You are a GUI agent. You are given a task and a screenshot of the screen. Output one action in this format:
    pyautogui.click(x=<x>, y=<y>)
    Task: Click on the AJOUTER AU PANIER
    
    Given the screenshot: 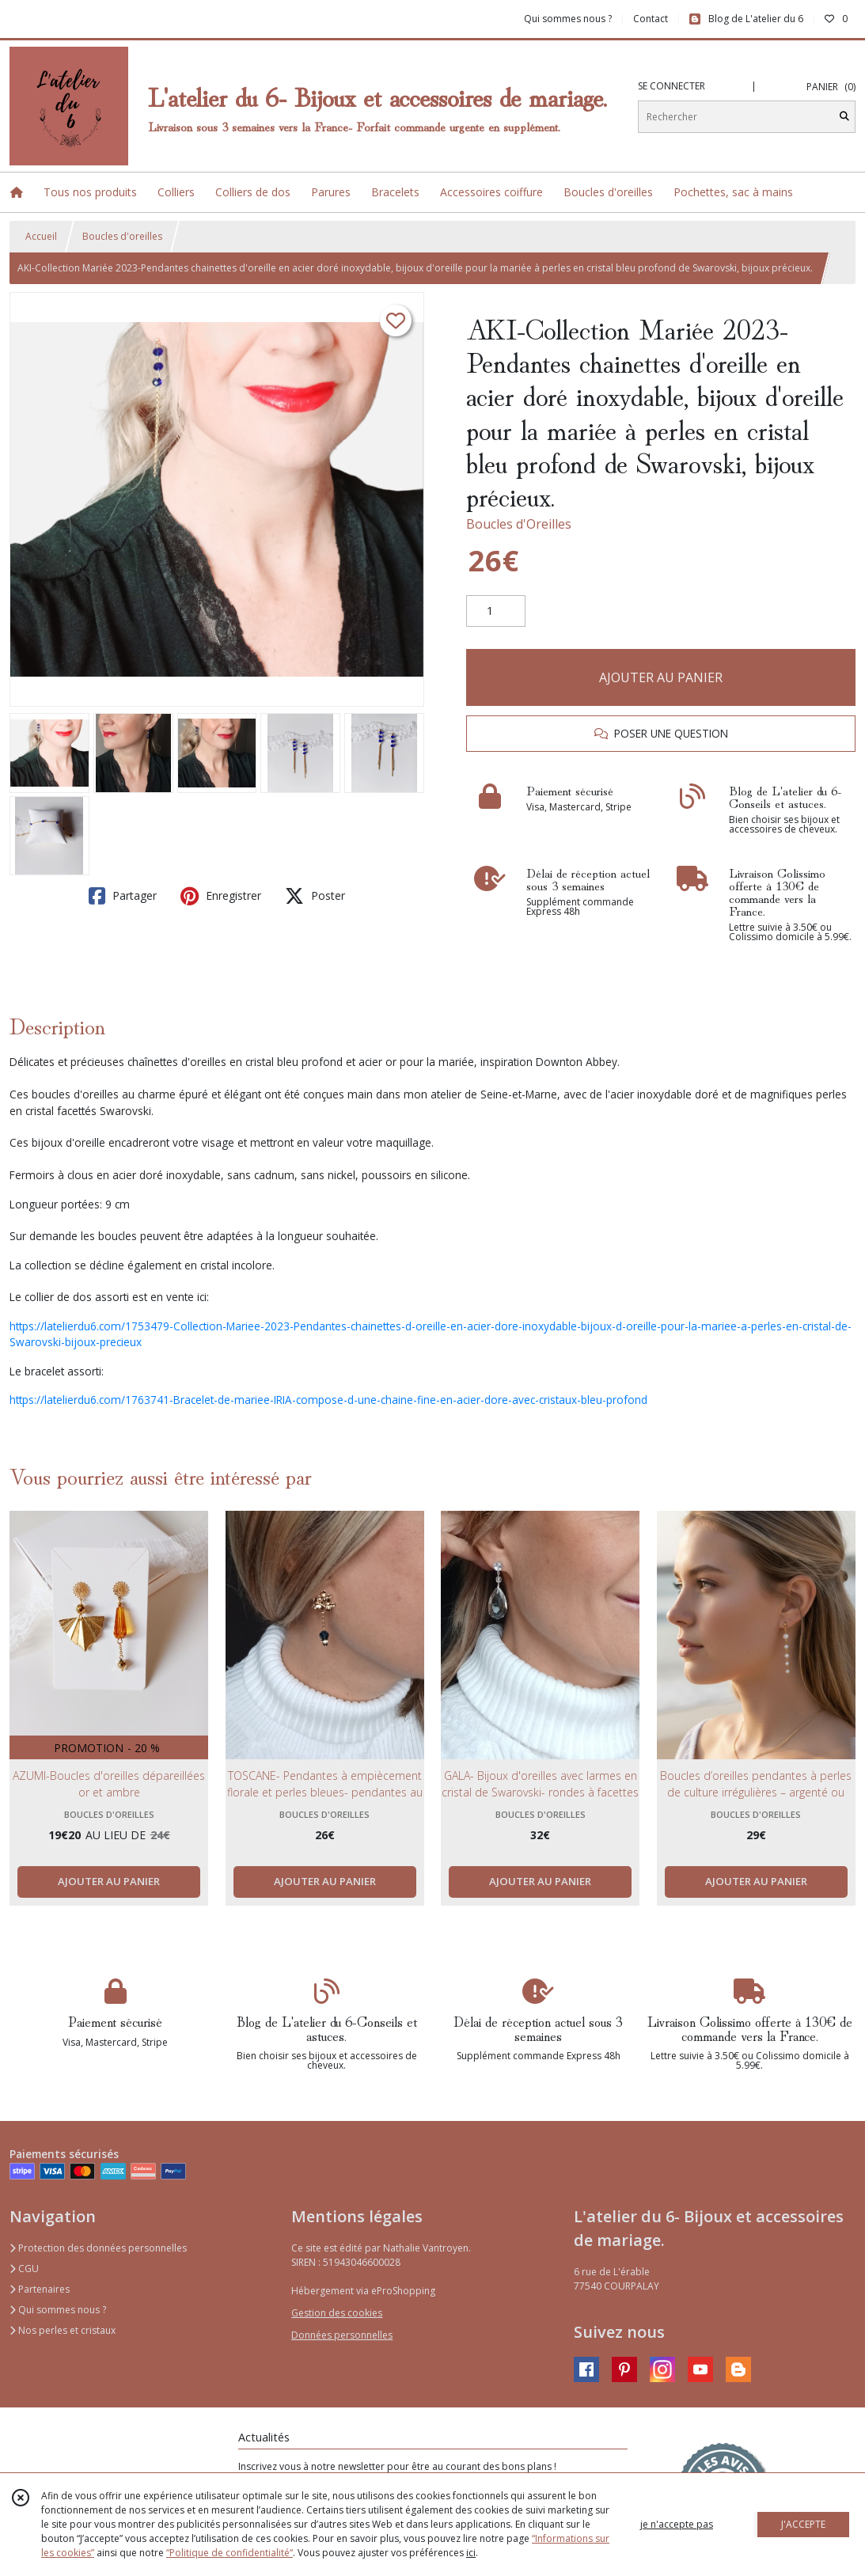 What is the action you would take?
    pyautogui.click(x=661, y=677)
    